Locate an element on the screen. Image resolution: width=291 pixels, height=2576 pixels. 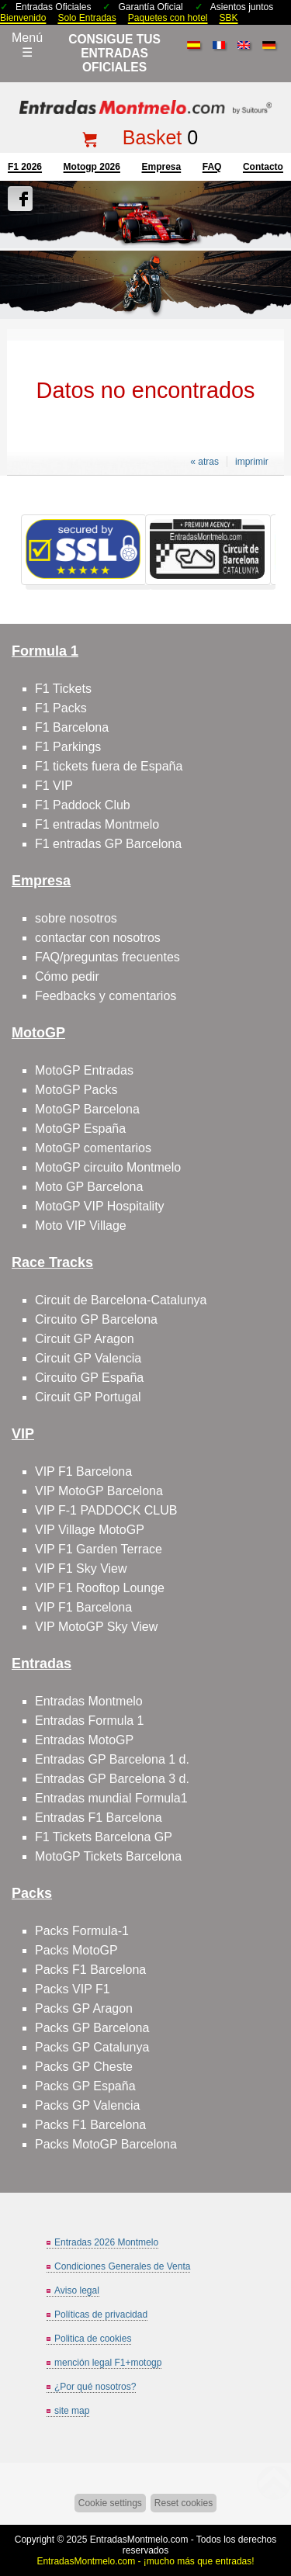
F1 entradas GP Barcelona is located at coordinates (108, 843).